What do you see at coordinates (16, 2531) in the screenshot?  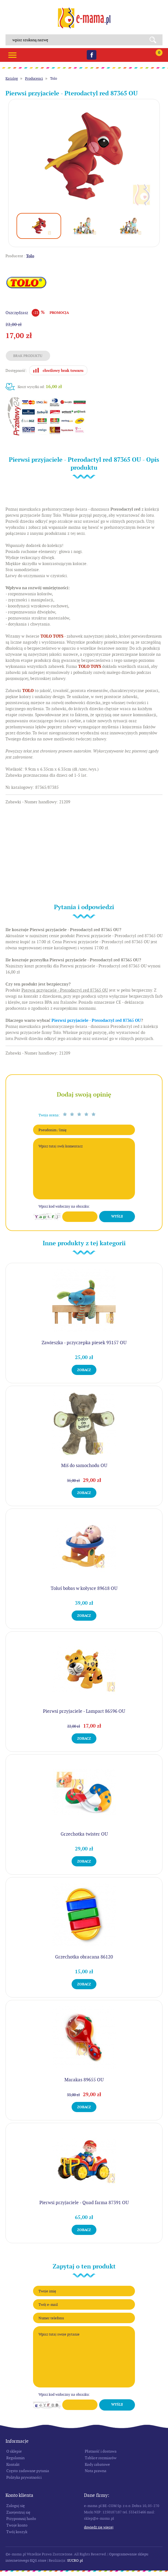 I see `Twój koszyk` at bounding box center [16, 2531].